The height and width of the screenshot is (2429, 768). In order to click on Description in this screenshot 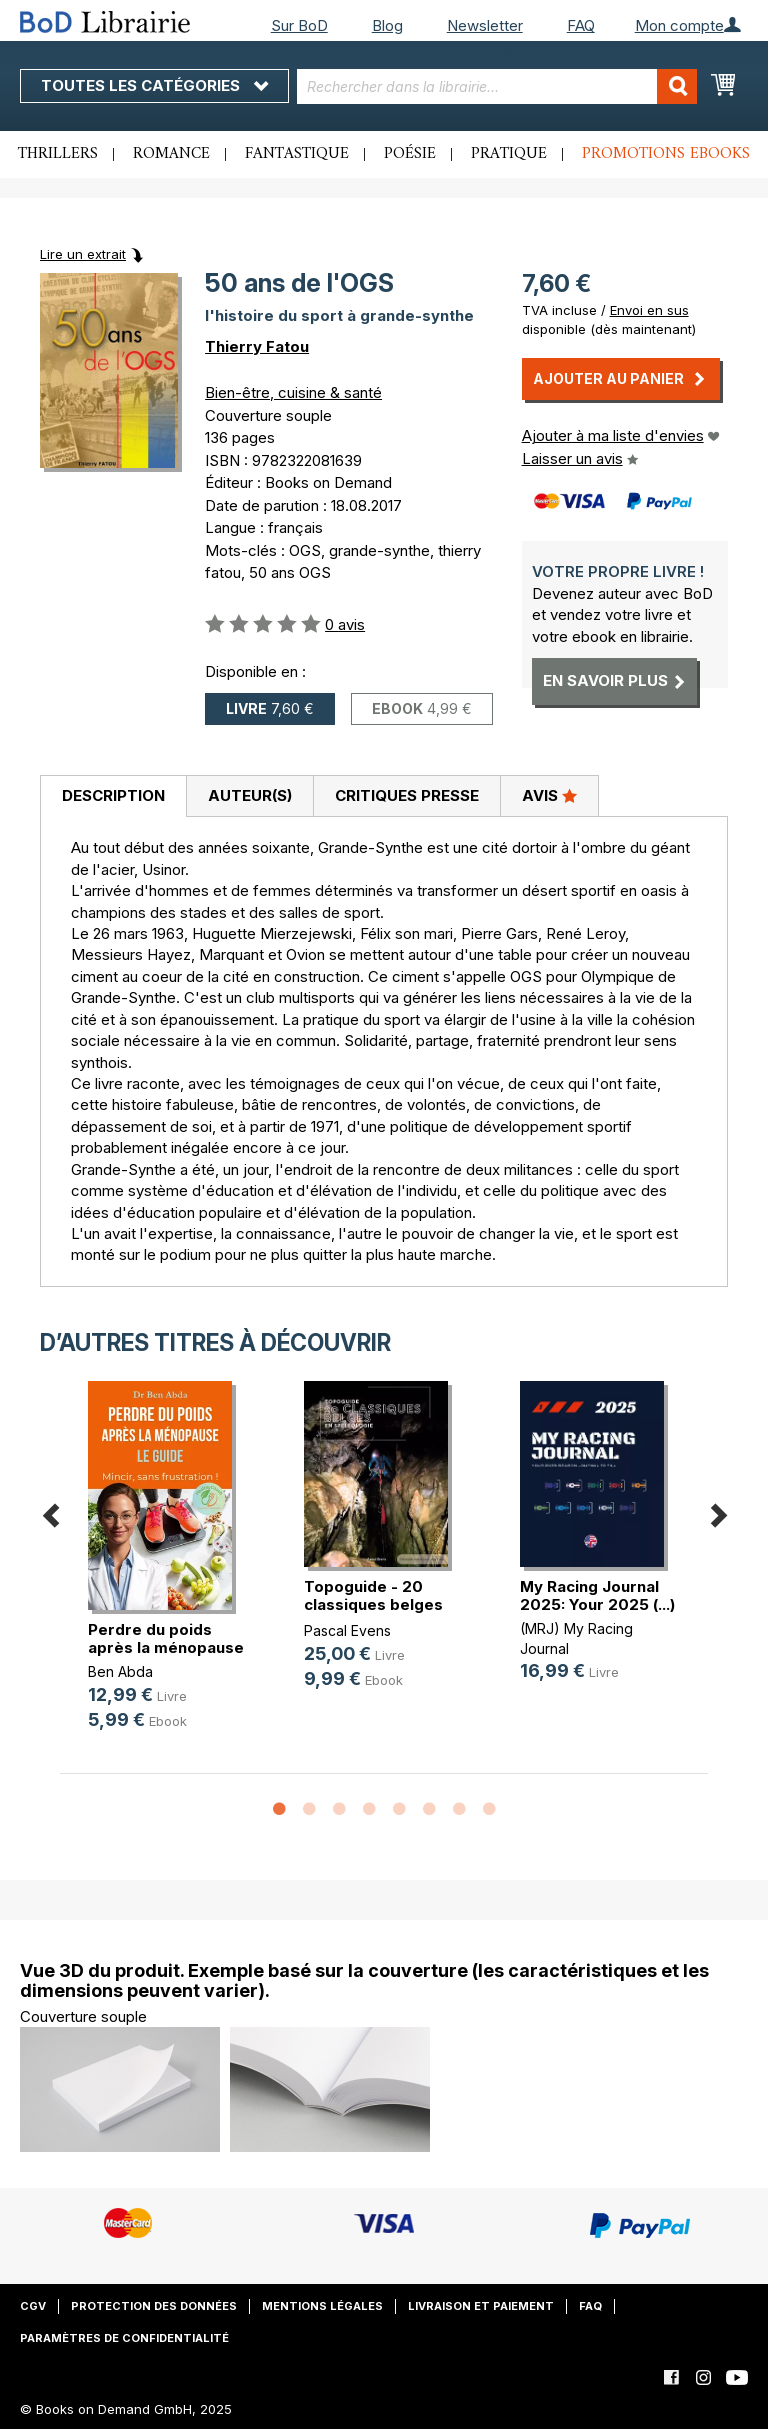, I will do `click(113, 795)`.